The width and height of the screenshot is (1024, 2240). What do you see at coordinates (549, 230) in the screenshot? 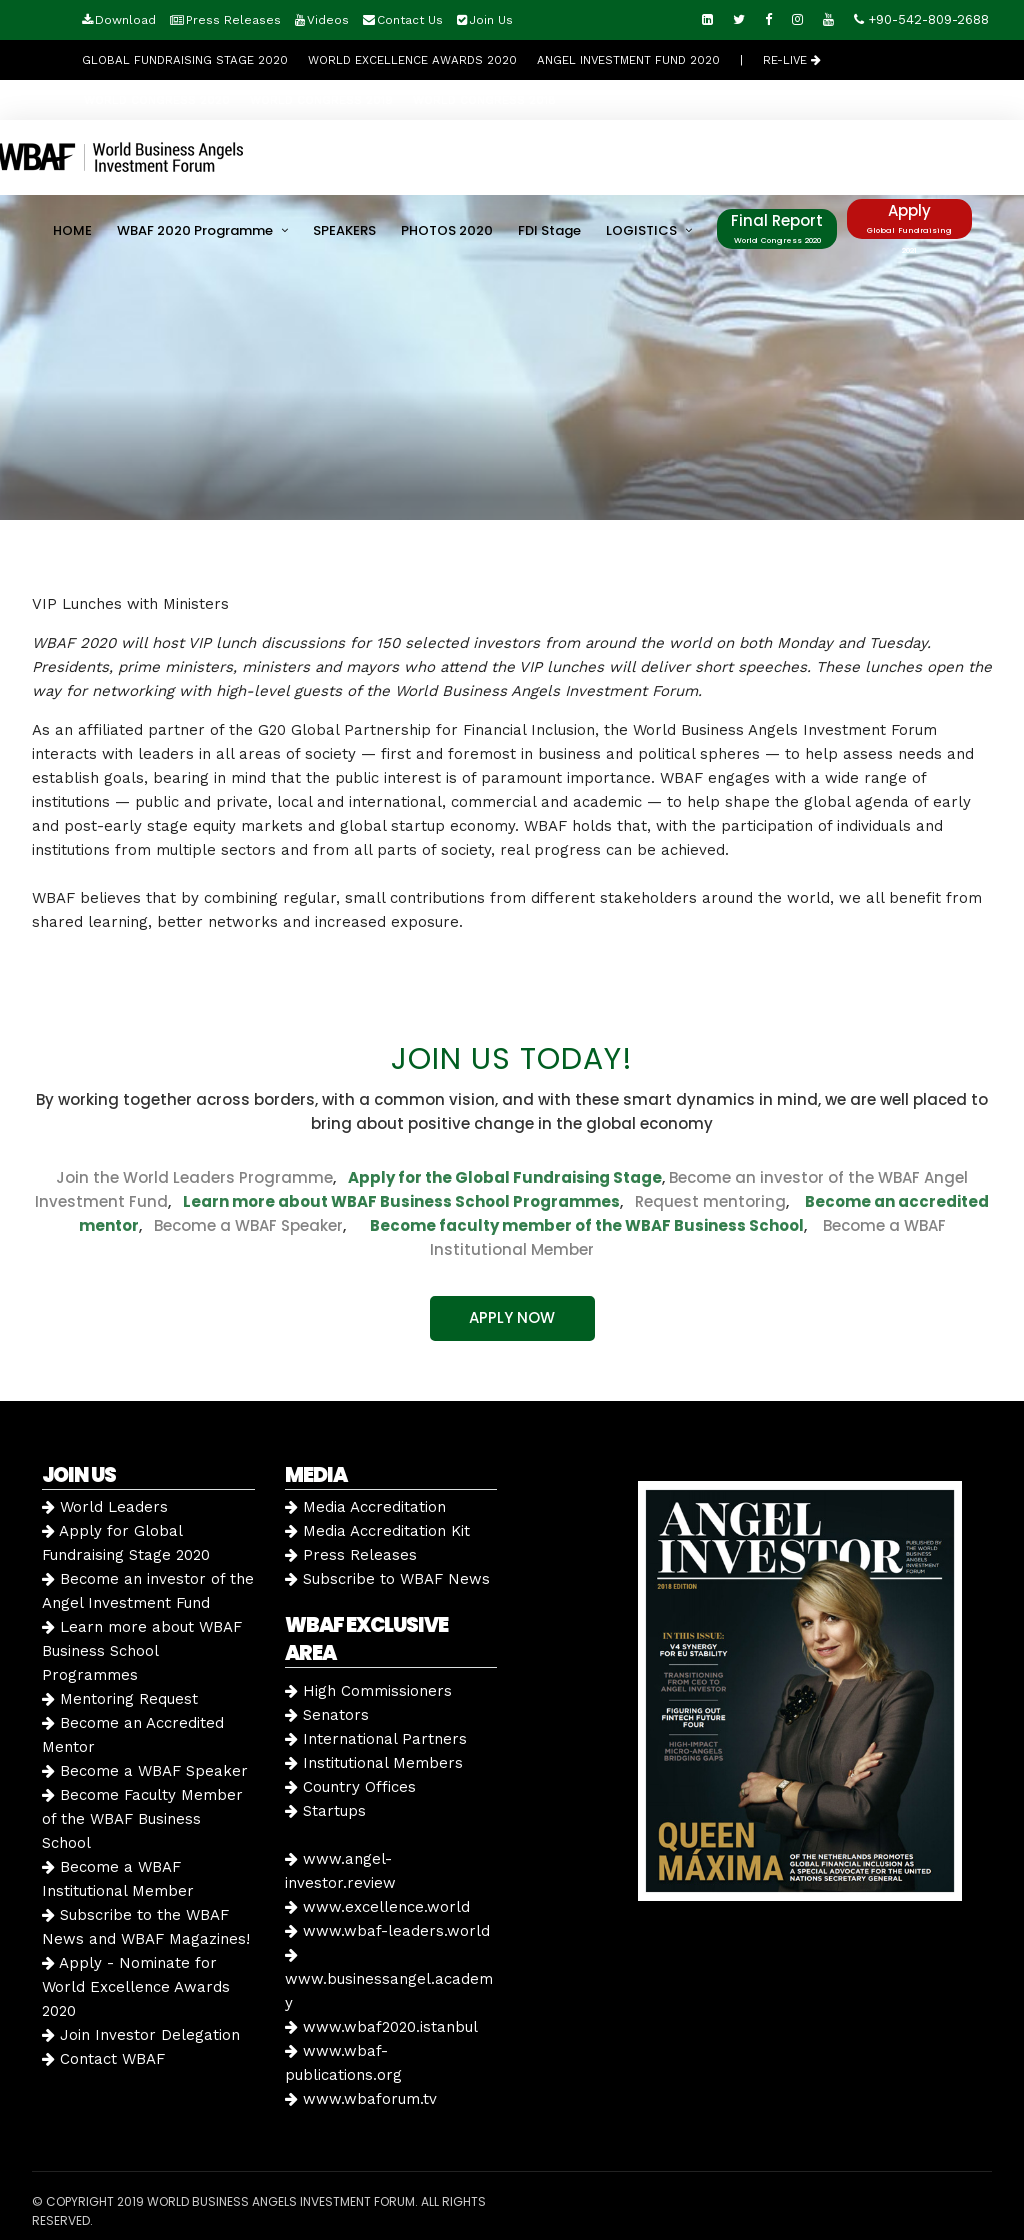
I see `FDI Stage` at bounding box center [549, 230].